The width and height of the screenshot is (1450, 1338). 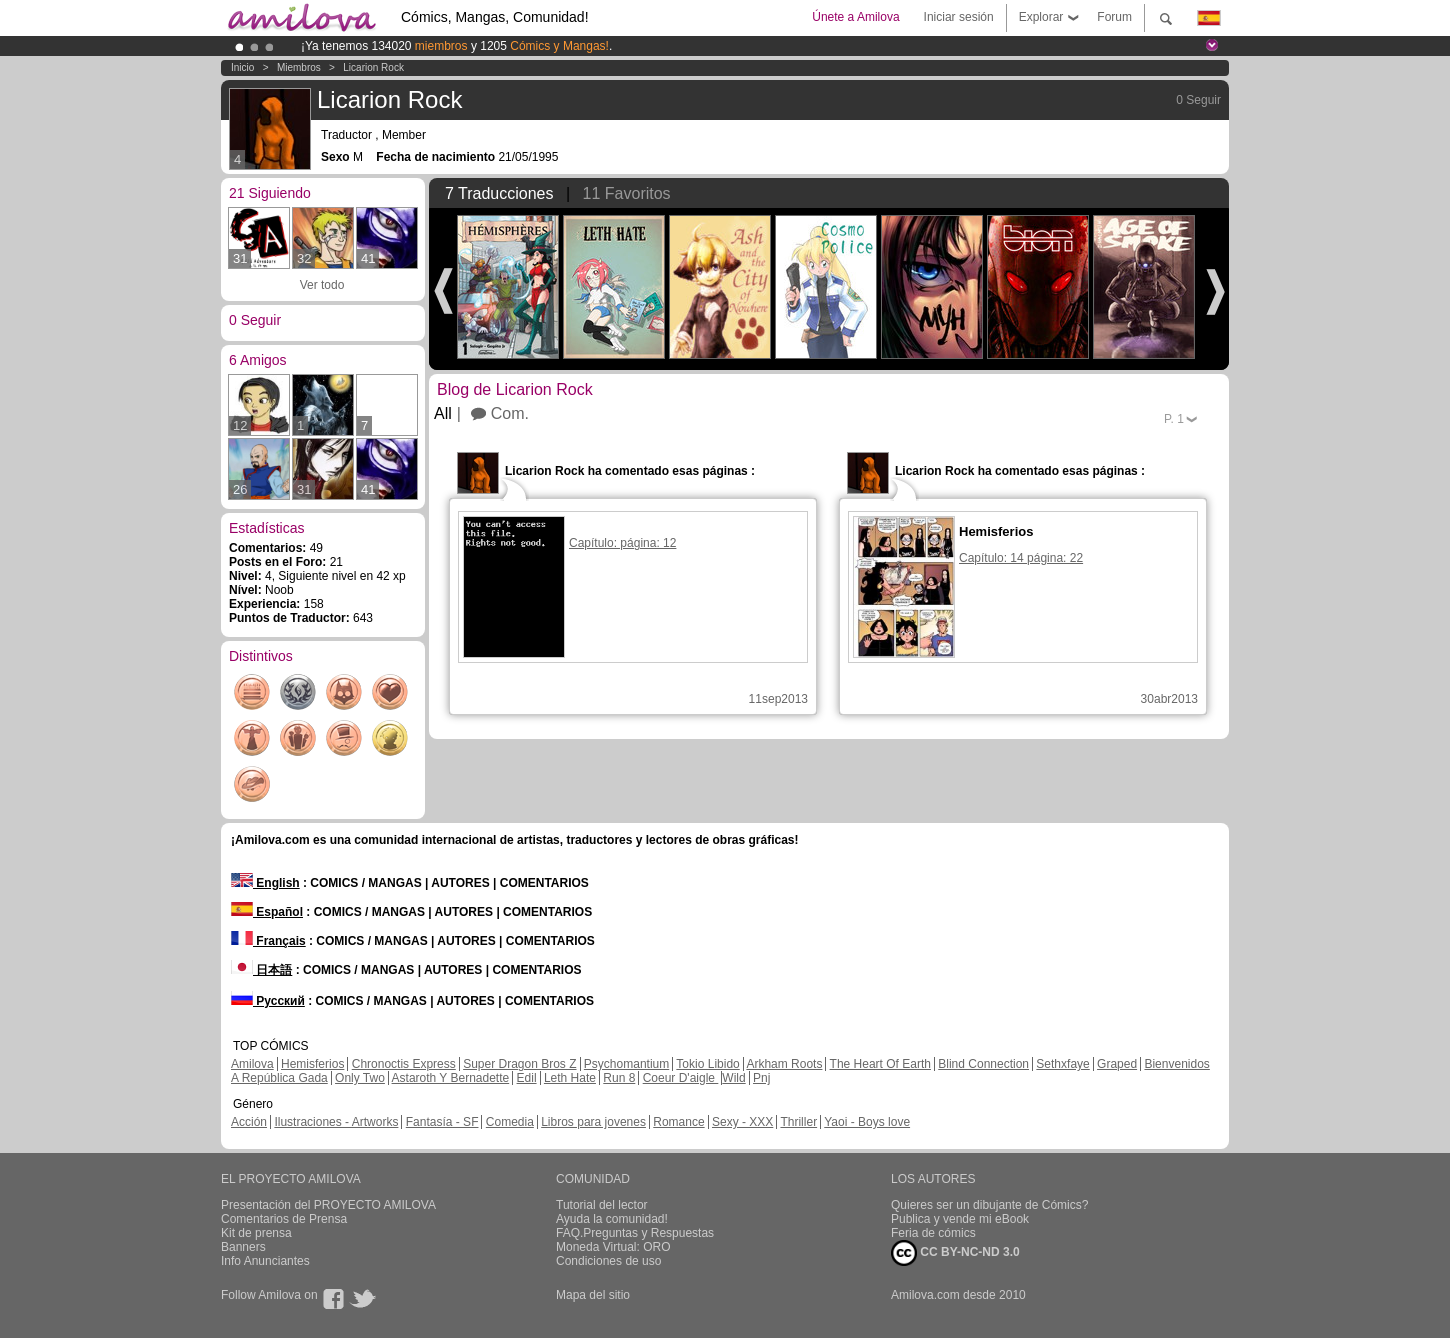 What do you see at coordinates (442, 1122) in the screenshot?
I see `Fantasía - SF` at bounding box center [442, 1122].